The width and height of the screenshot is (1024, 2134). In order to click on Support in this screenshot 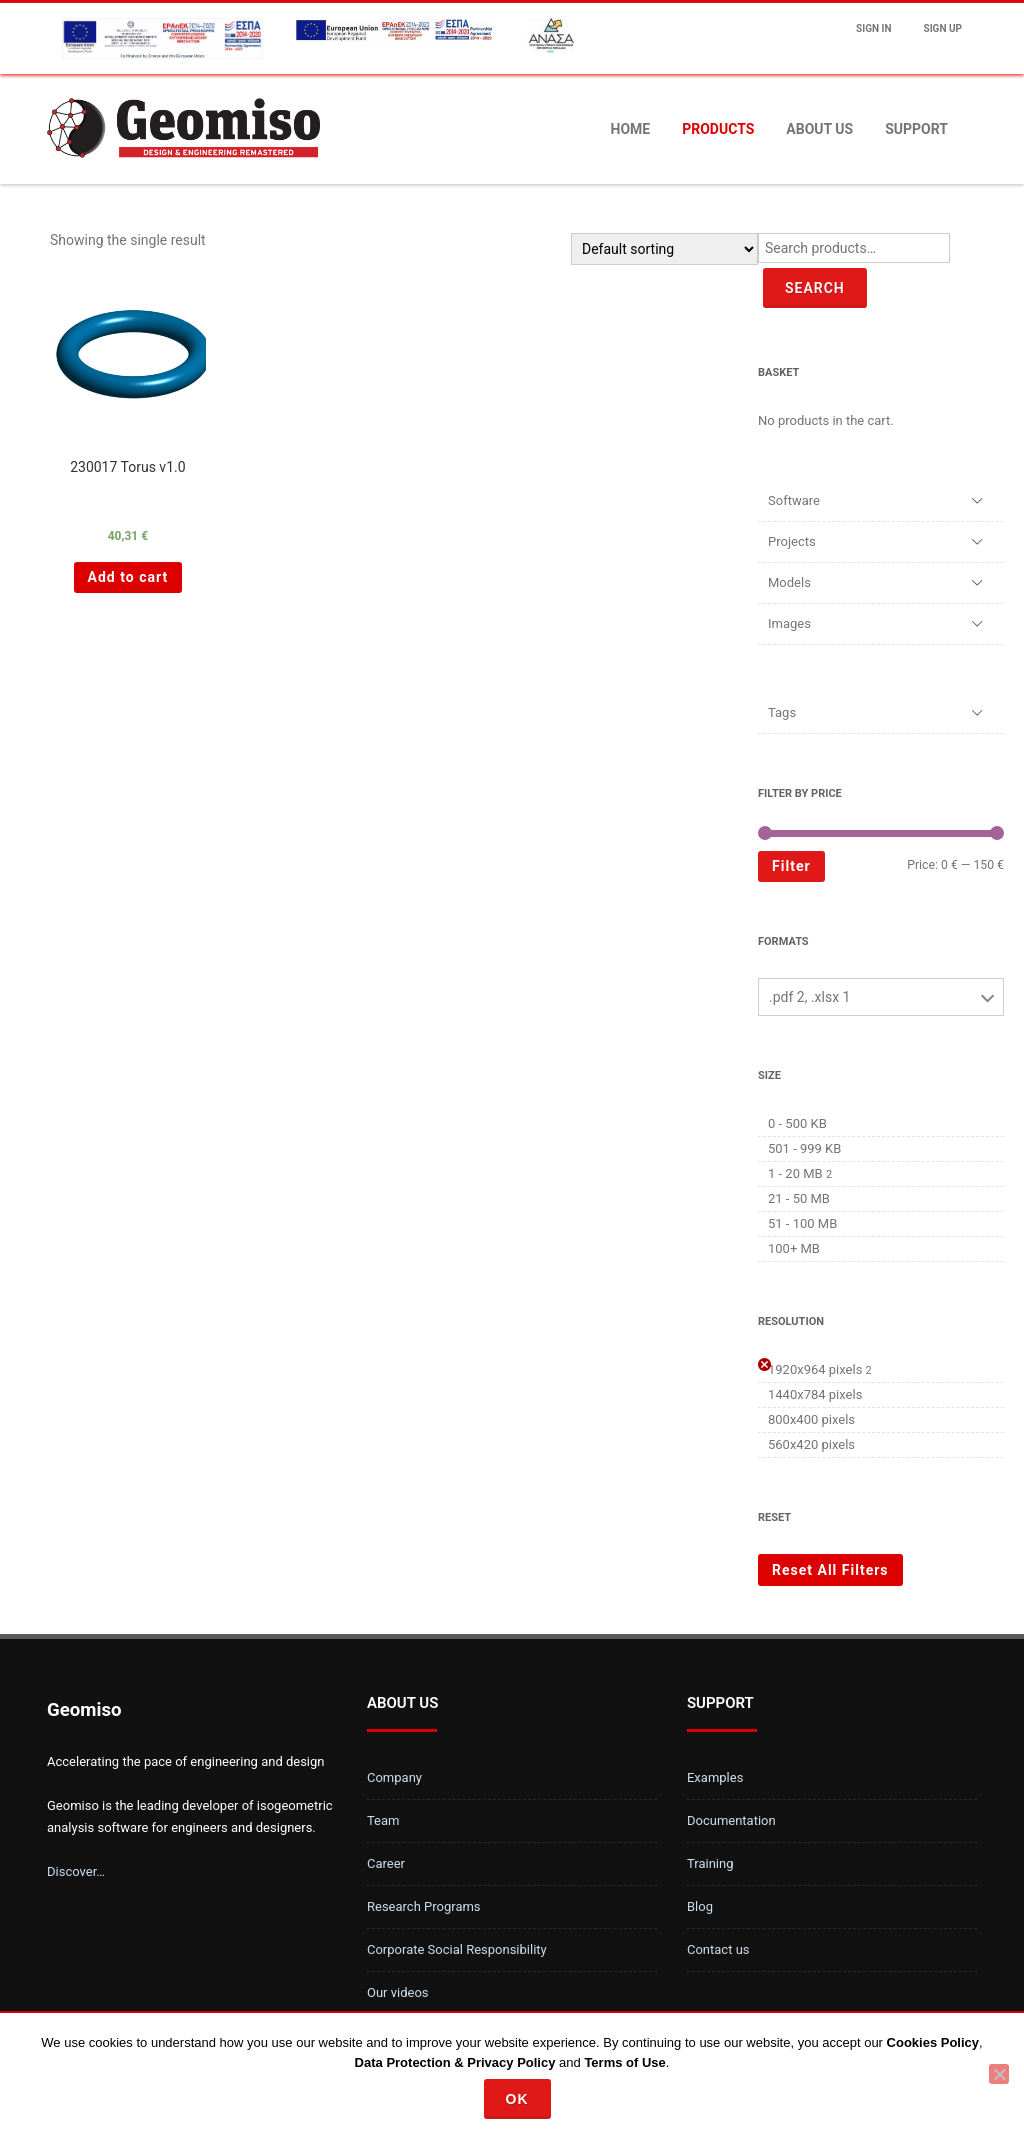, I will do `click(916, 129)`.